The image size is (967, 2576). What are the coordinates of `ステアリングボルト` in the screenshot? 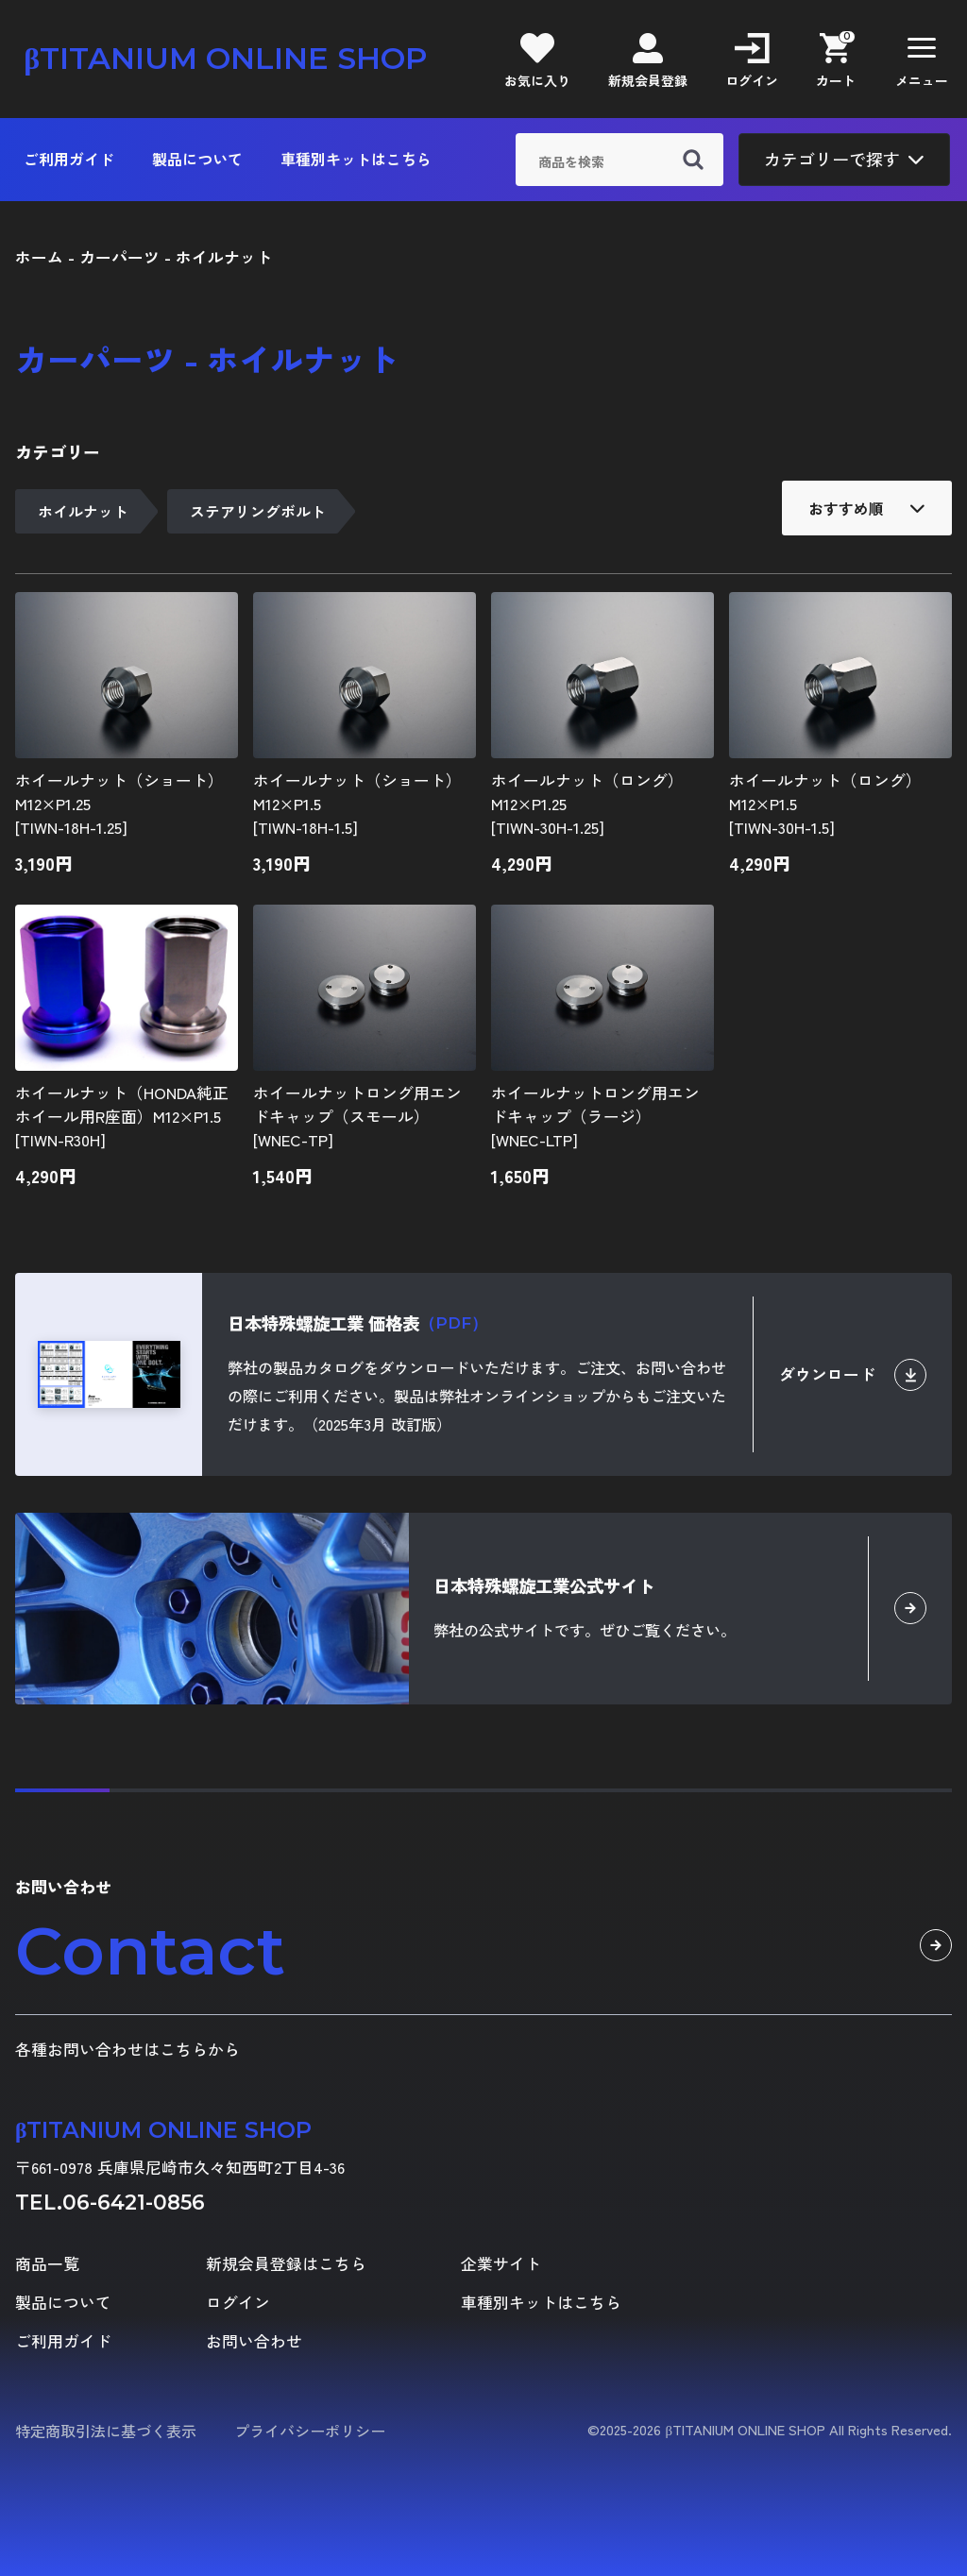 It's located at (258, 511).